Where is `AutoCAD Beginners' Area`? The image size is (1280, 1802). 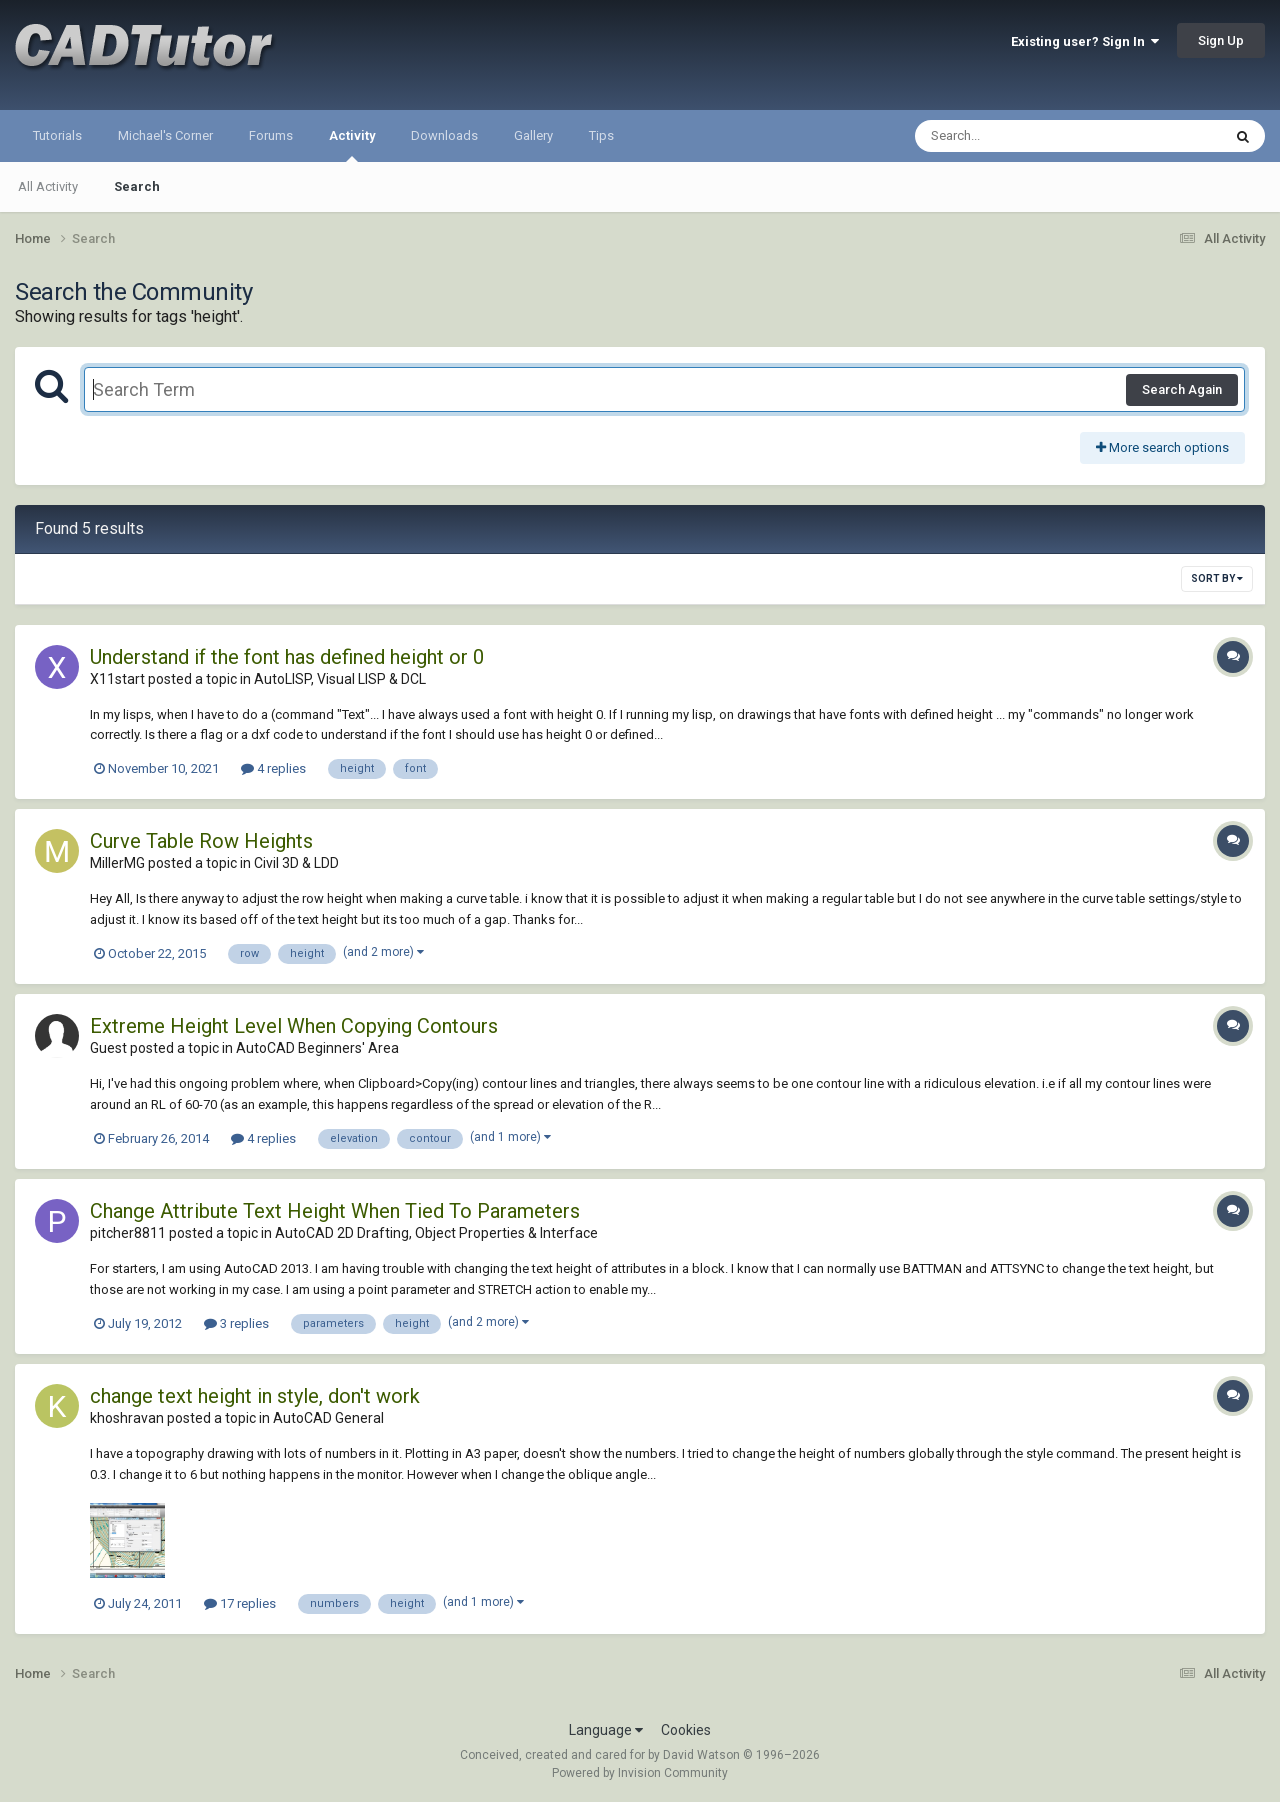 AutoCAD Beginners' Area is located at coordinates (317, 1048).